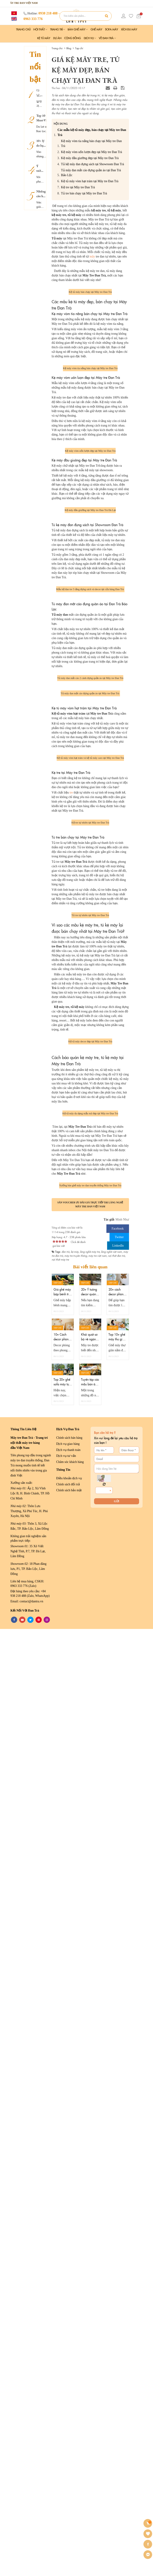  I want to click on mây, so click(92, 256).